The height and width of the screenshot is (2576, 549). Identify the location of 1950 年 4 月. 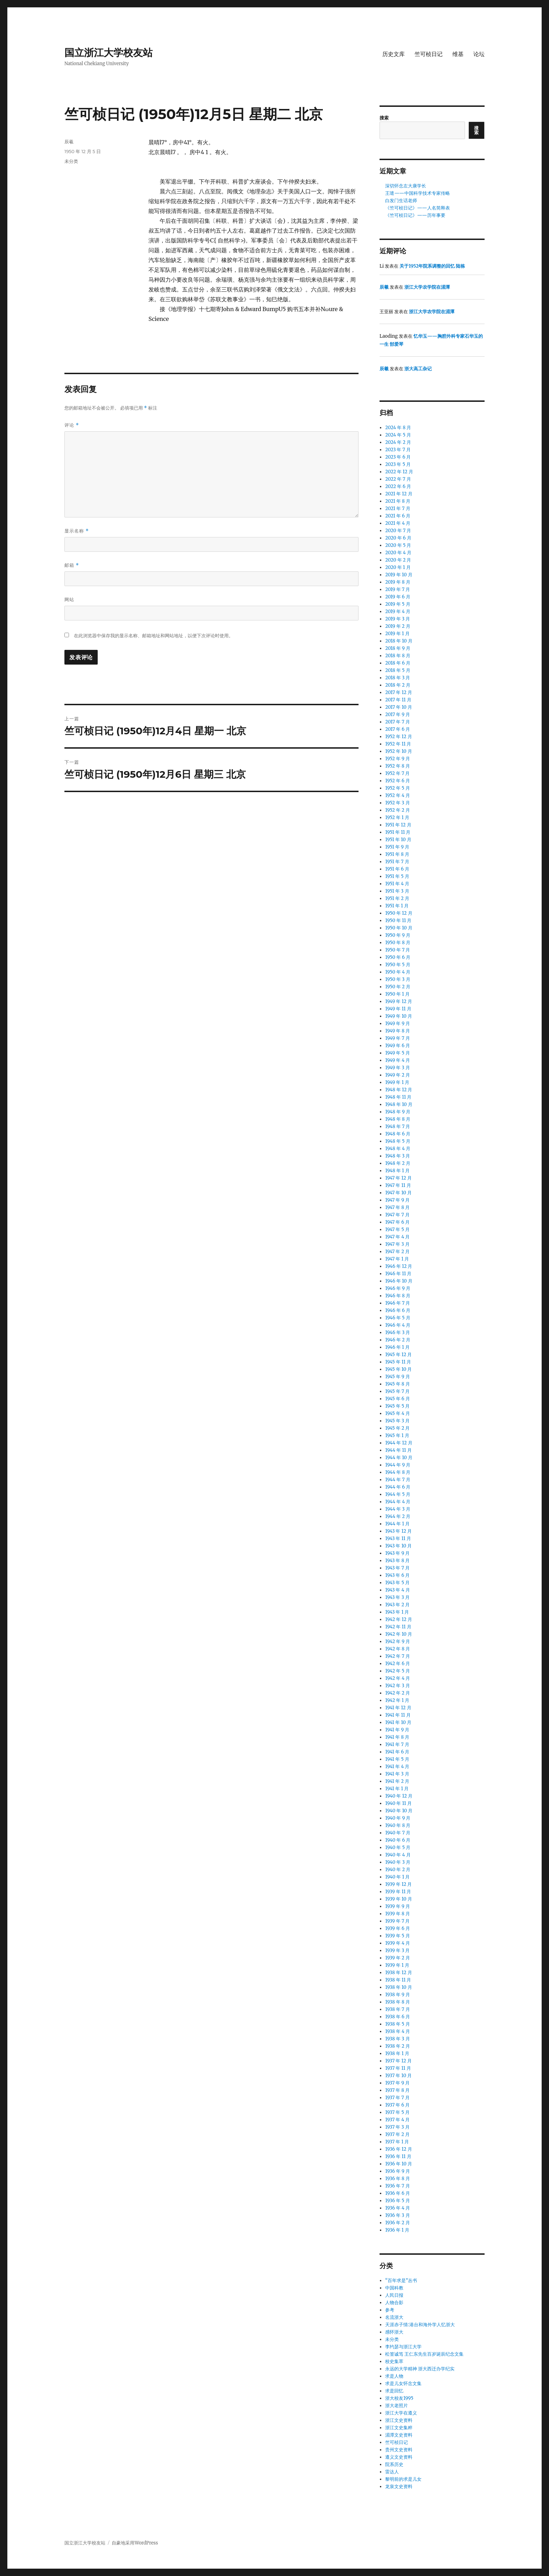
(397, 972).